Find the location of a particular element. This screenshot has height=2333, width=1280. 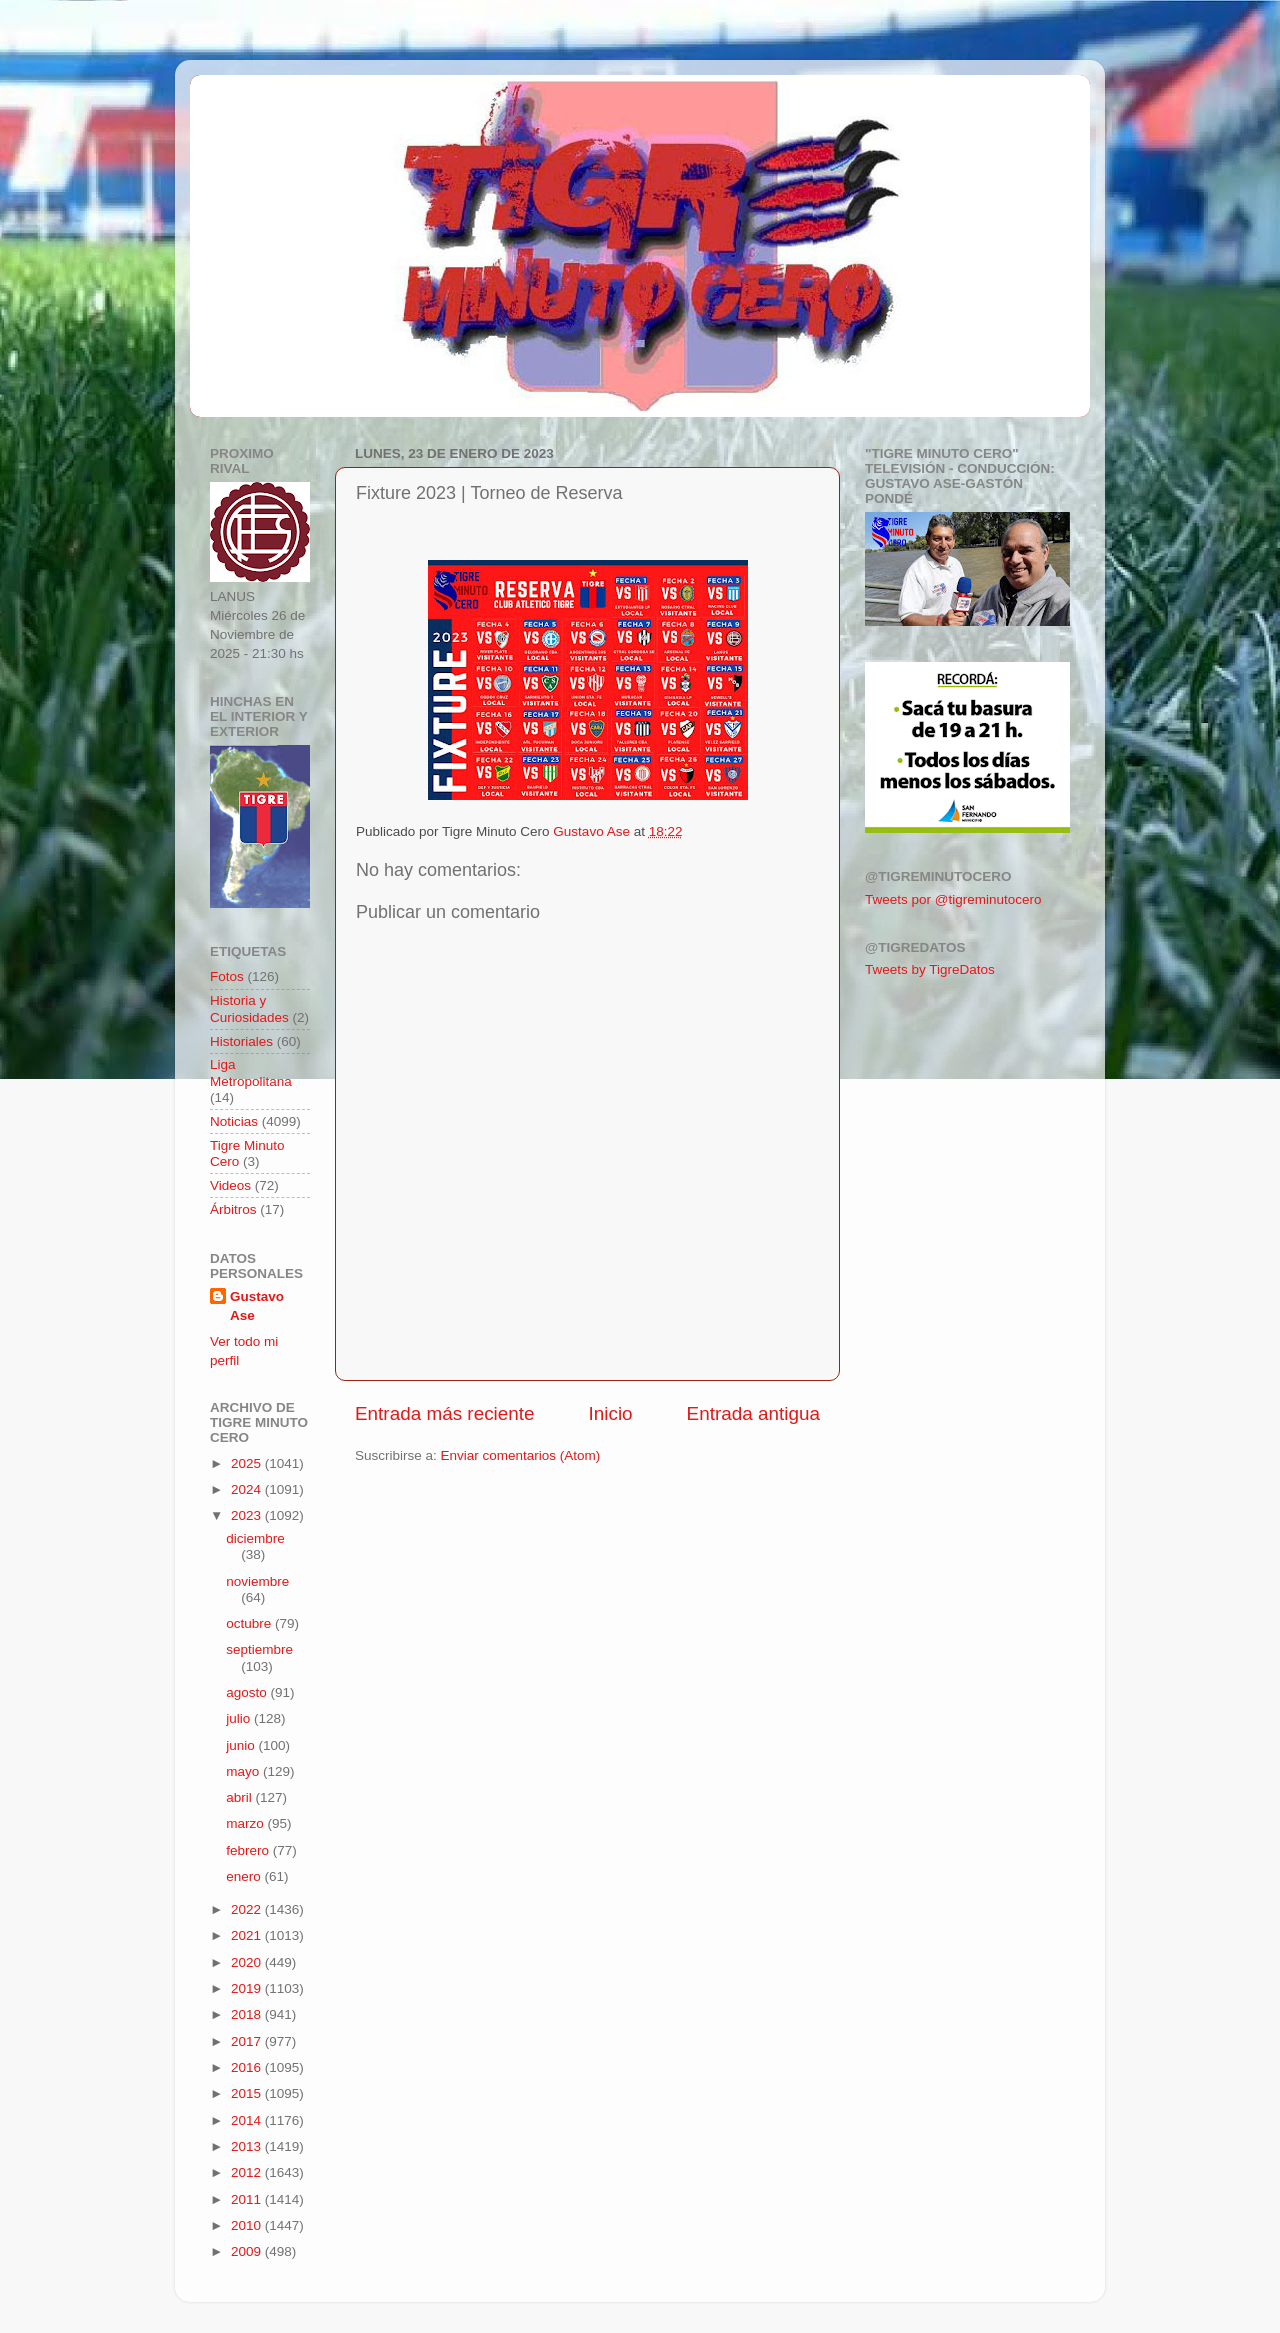

2021 is located at coordinates (248, 1935).